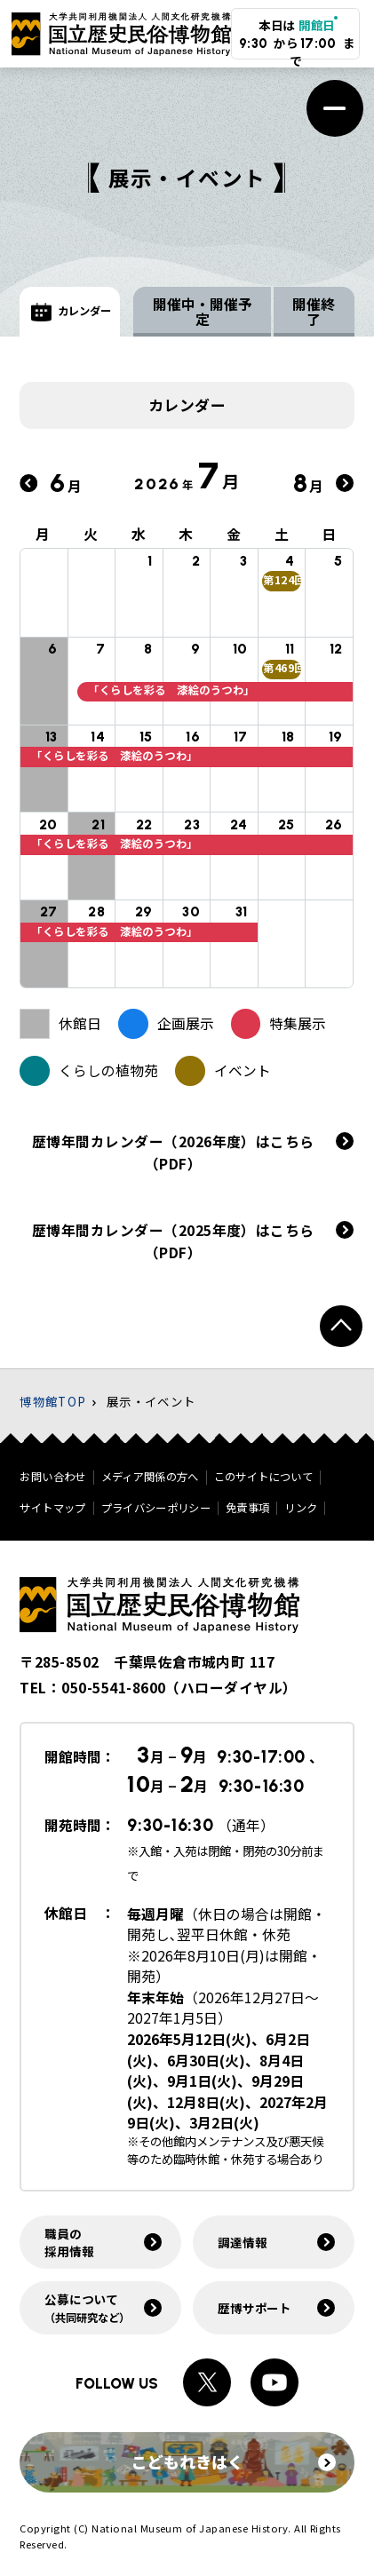 The height and width of the screenshot is (2576, 374). I want to click on 歴博サポート, so click(254, 2308).